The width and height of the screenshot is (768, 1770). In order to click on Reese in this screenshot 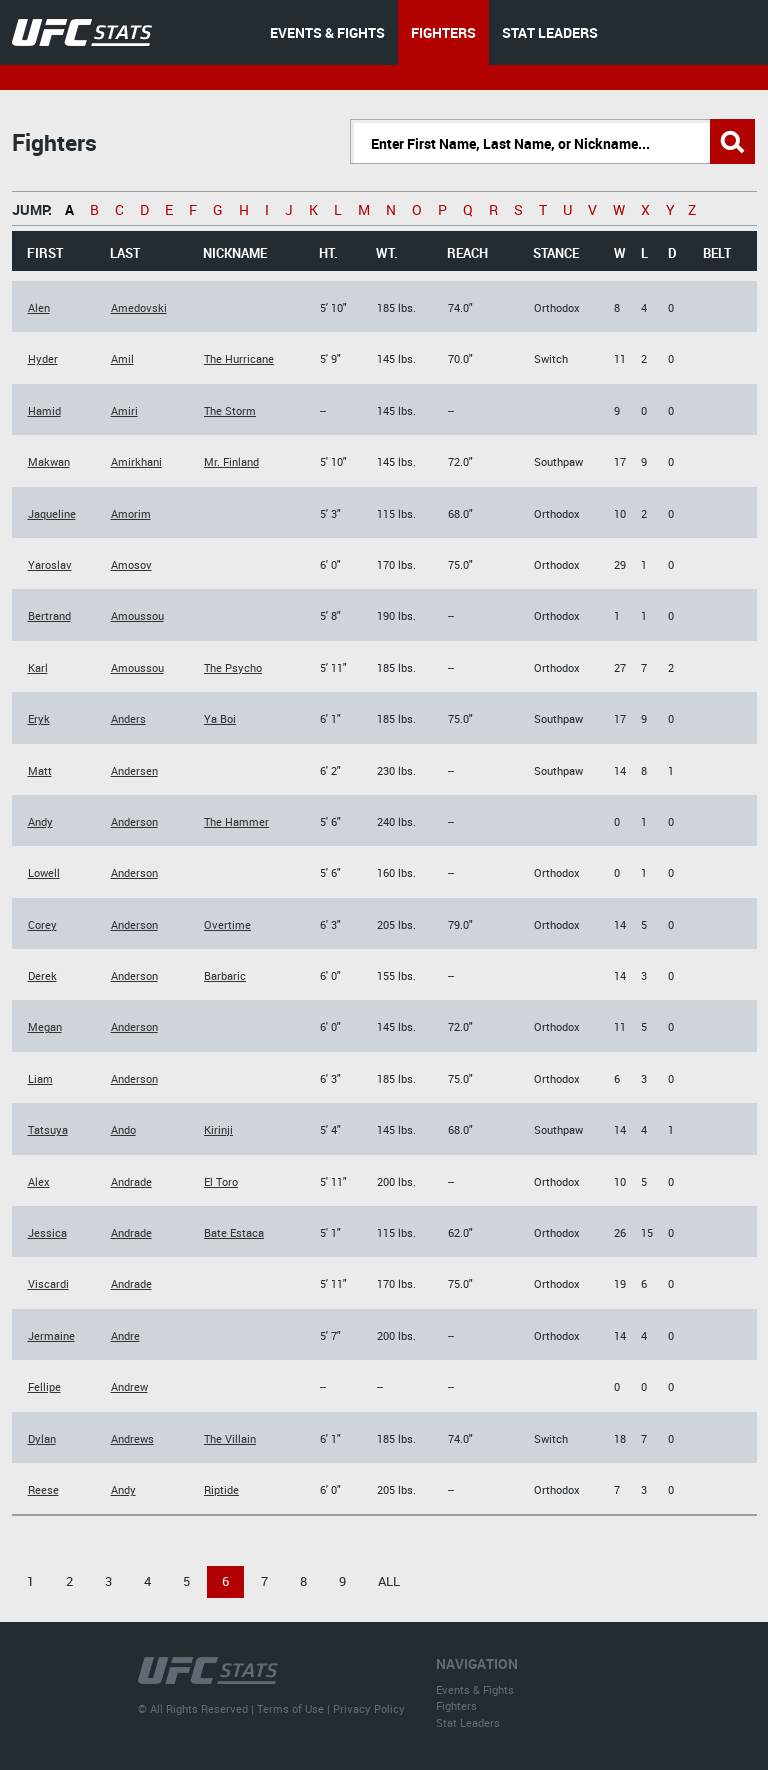, I will do `click(43, 1489)`.